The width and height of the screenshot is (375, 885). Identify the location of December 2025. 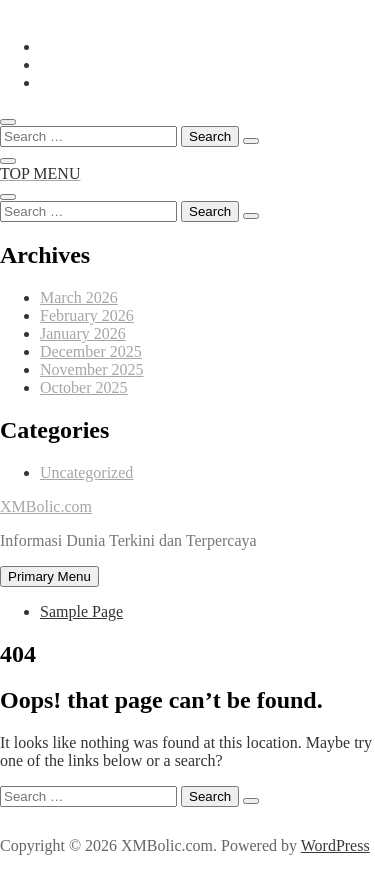
(91, 351).